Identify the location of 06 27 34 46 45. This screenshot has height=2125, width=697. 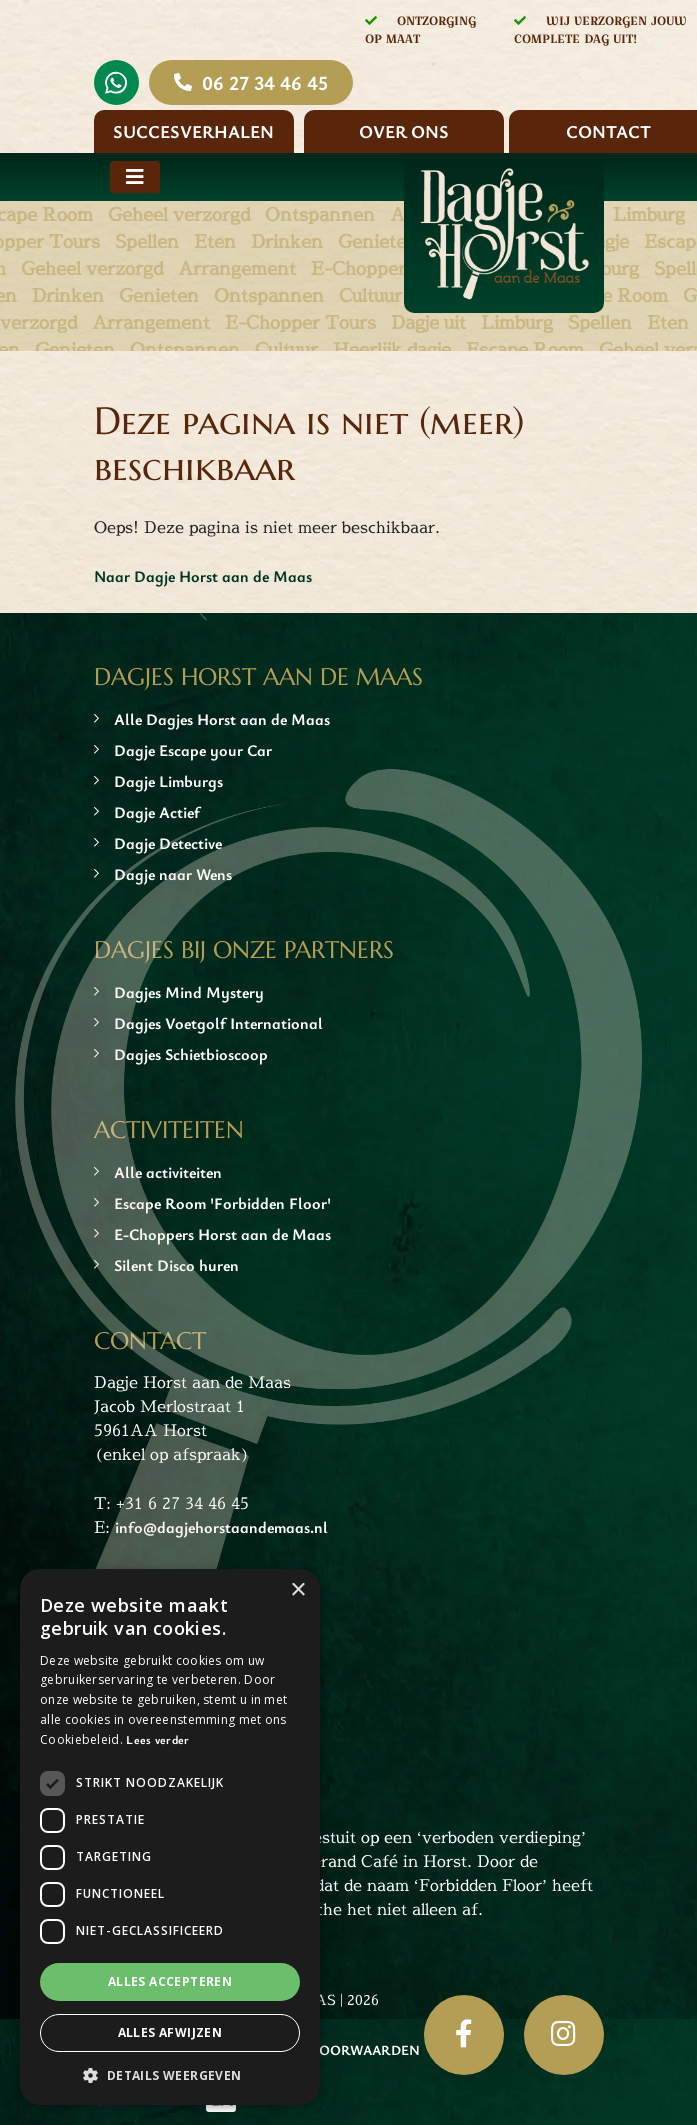
(265, 82).